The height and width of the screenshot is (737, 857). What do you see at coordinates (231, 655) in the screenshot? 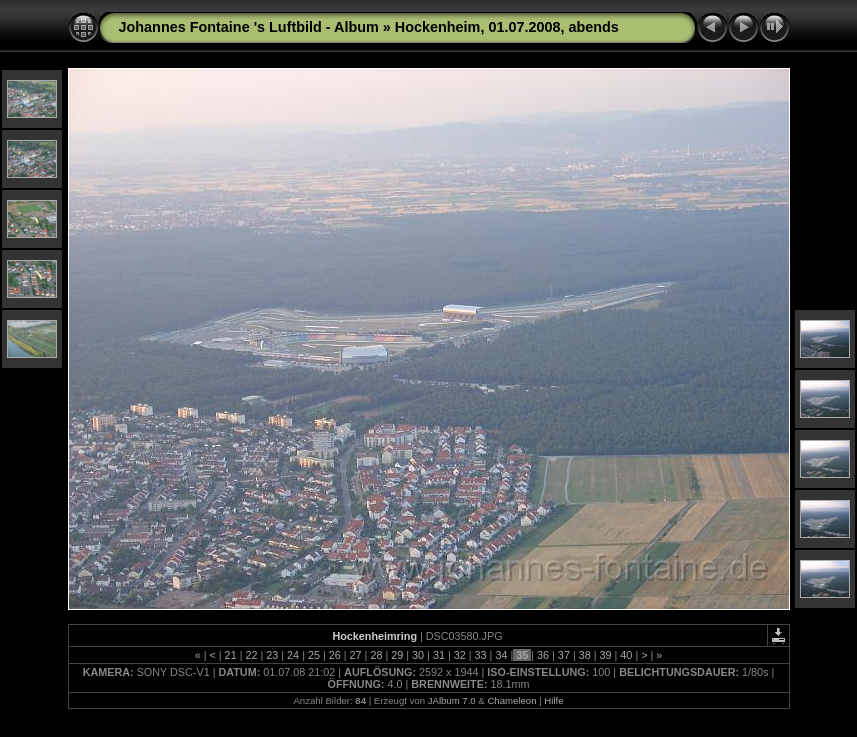
I see `21` at bounding box center [231, 655].